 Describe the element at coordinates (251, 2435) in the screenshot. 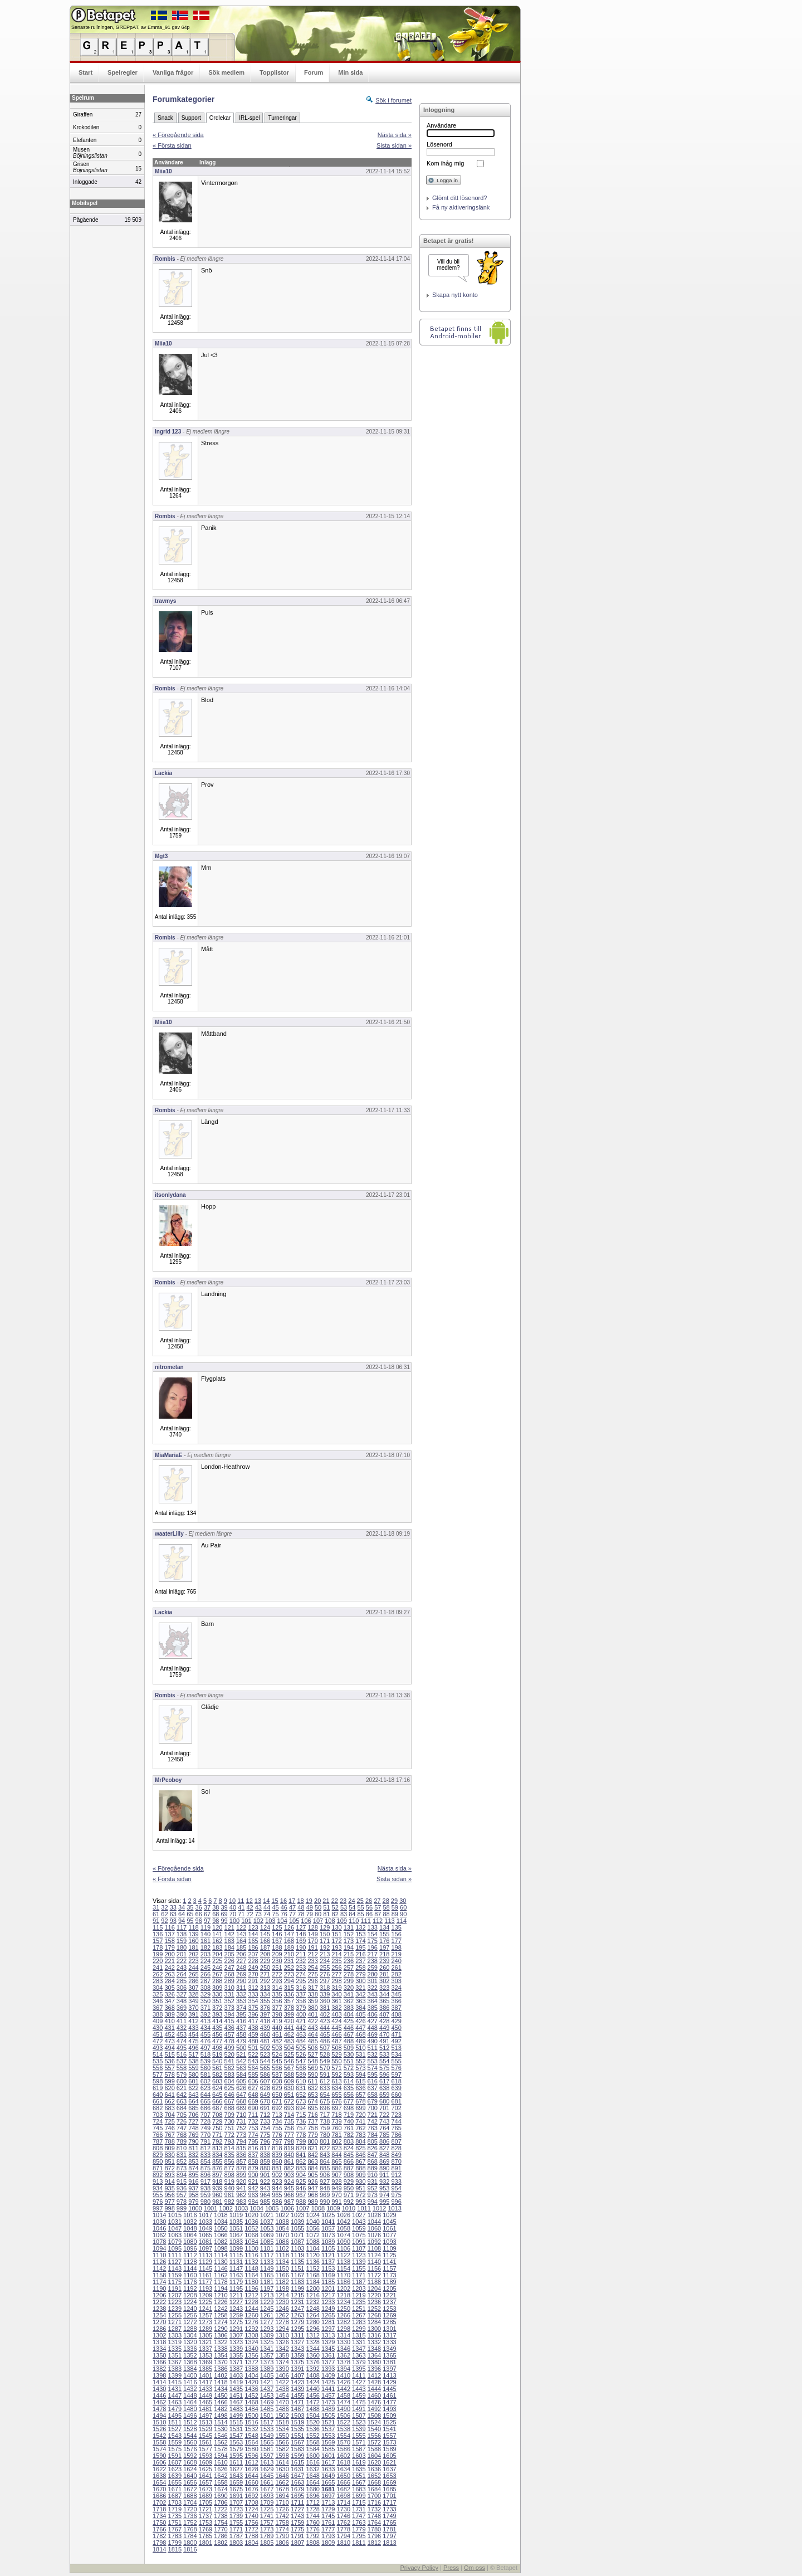

I see `1548` at that location.